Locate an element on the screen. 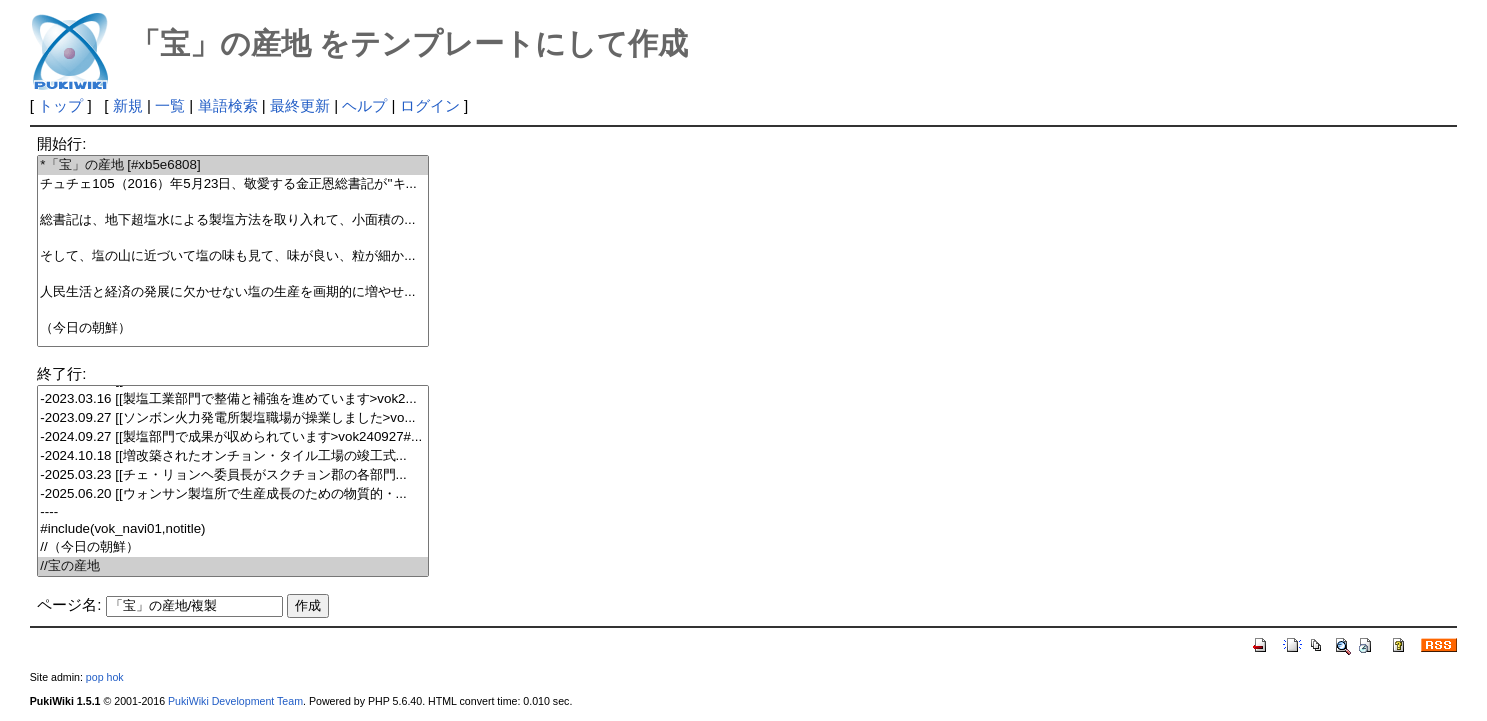 The height and width of the screenshot is (721, 1487). PukiWiki Development Team is located at coordinates (235, 701).